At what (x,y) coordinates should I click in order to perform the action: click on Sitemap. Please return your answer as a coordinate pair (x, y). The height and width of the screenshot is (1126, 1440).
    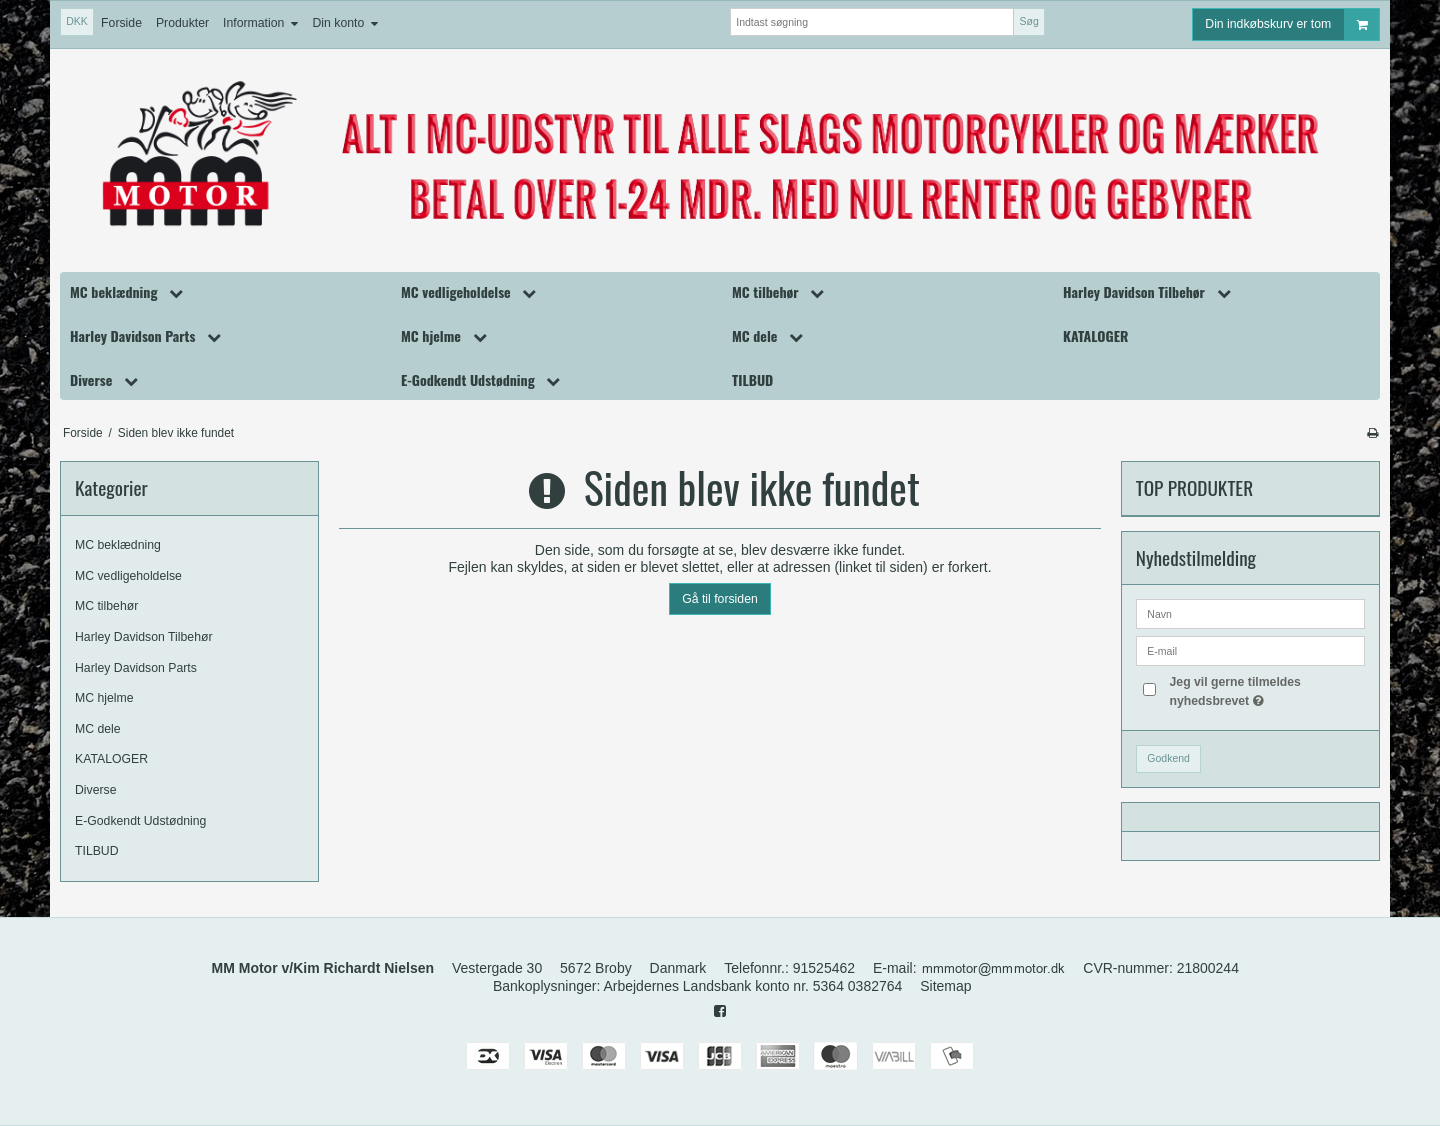
    Looking at the image, I should click on (945, 986).